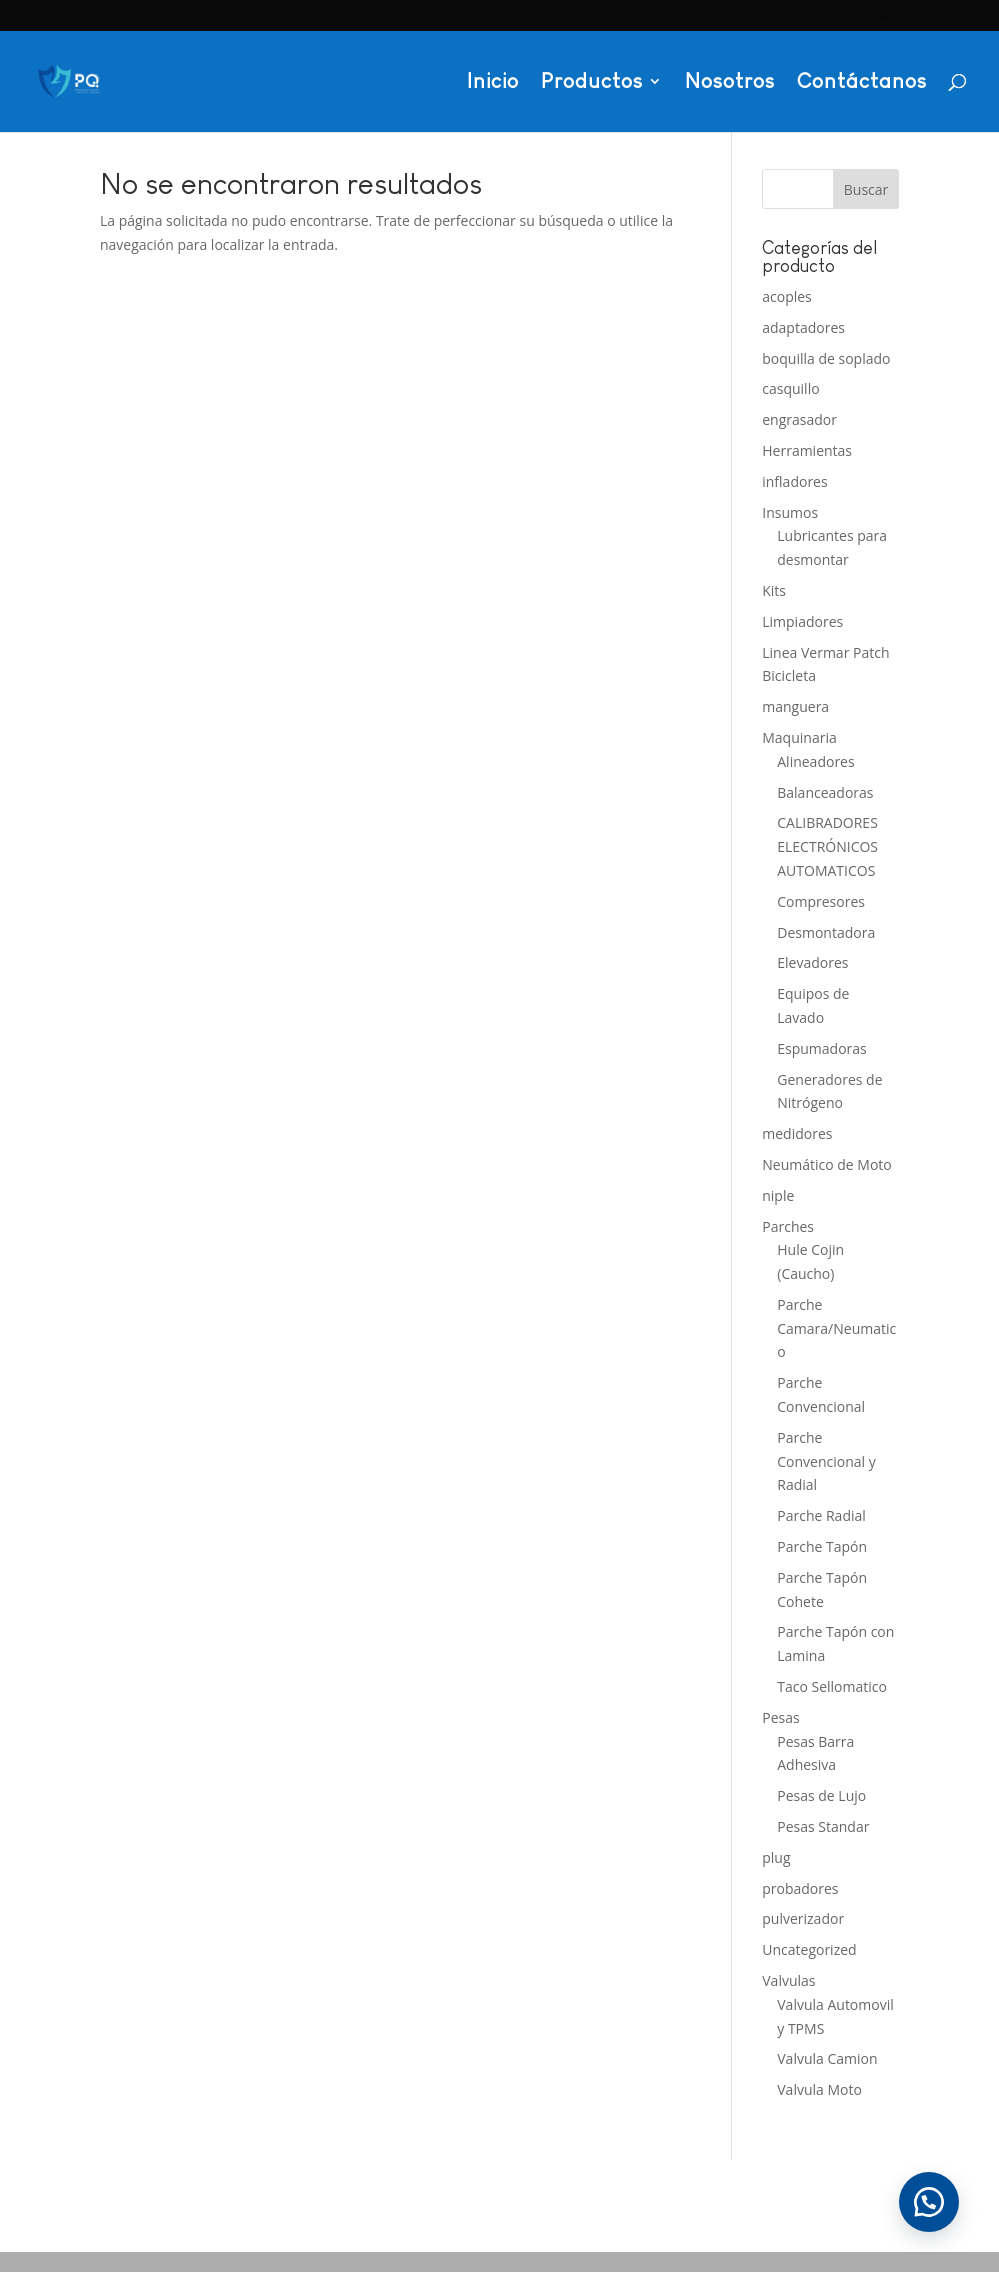  What do you see at coordinates (825, 792) in the screenshot?
I see `Balanceadoras` at bounding box center [825, 792].